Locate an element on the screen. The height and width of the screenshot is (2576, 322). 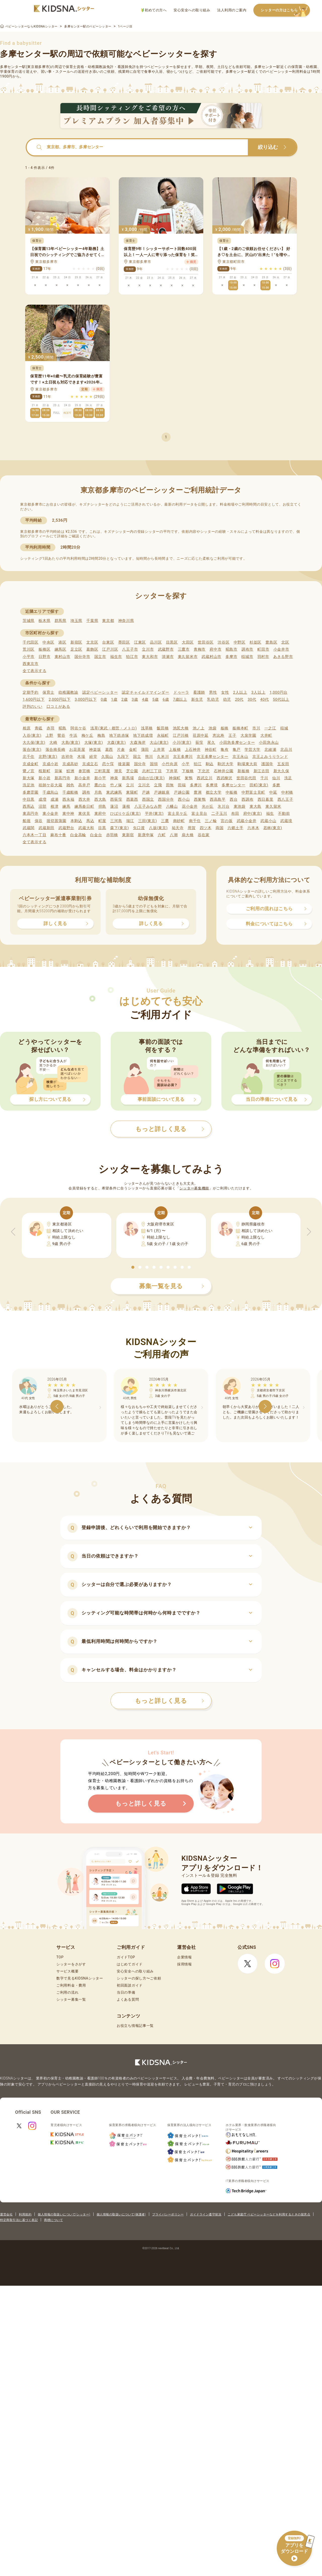
練馬 is located at coordinates (66, 806).